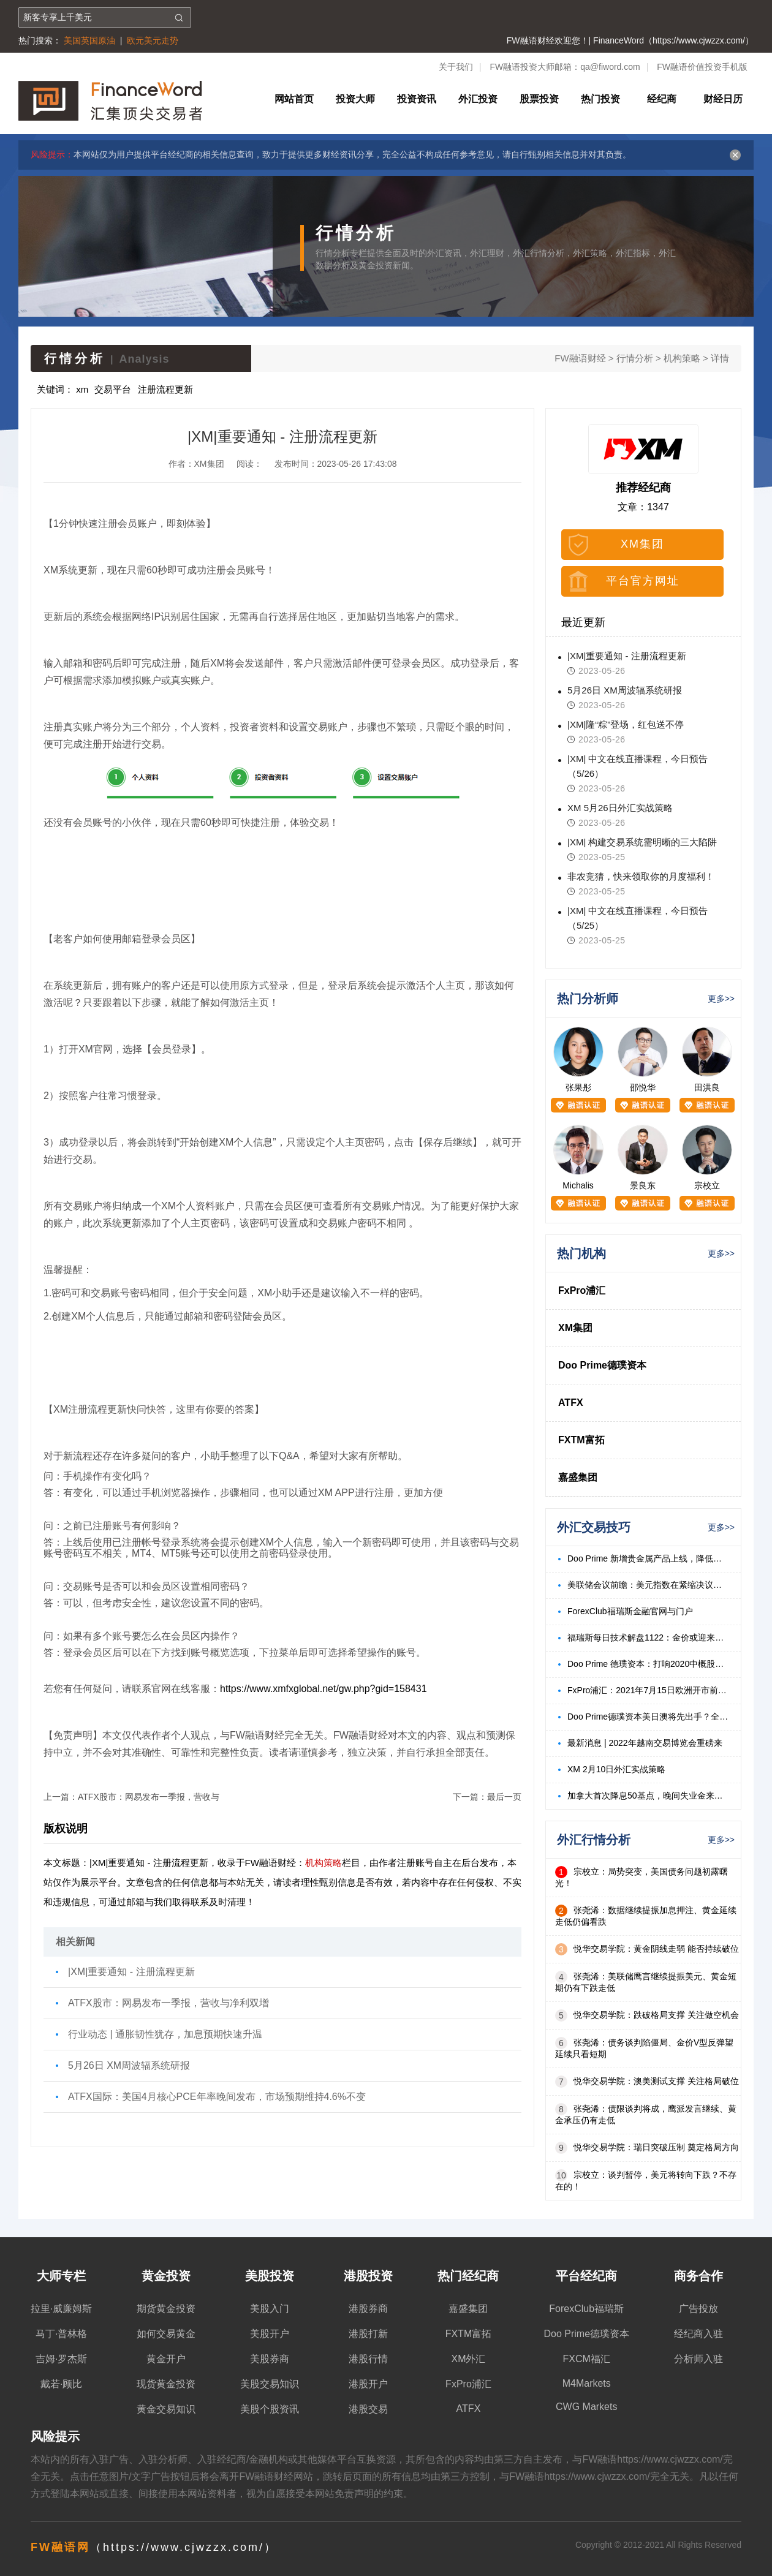 Image resolution: width=772 pixels, height=2576 pixels. I want to click on 分析师入驻, so click(698, 2359).